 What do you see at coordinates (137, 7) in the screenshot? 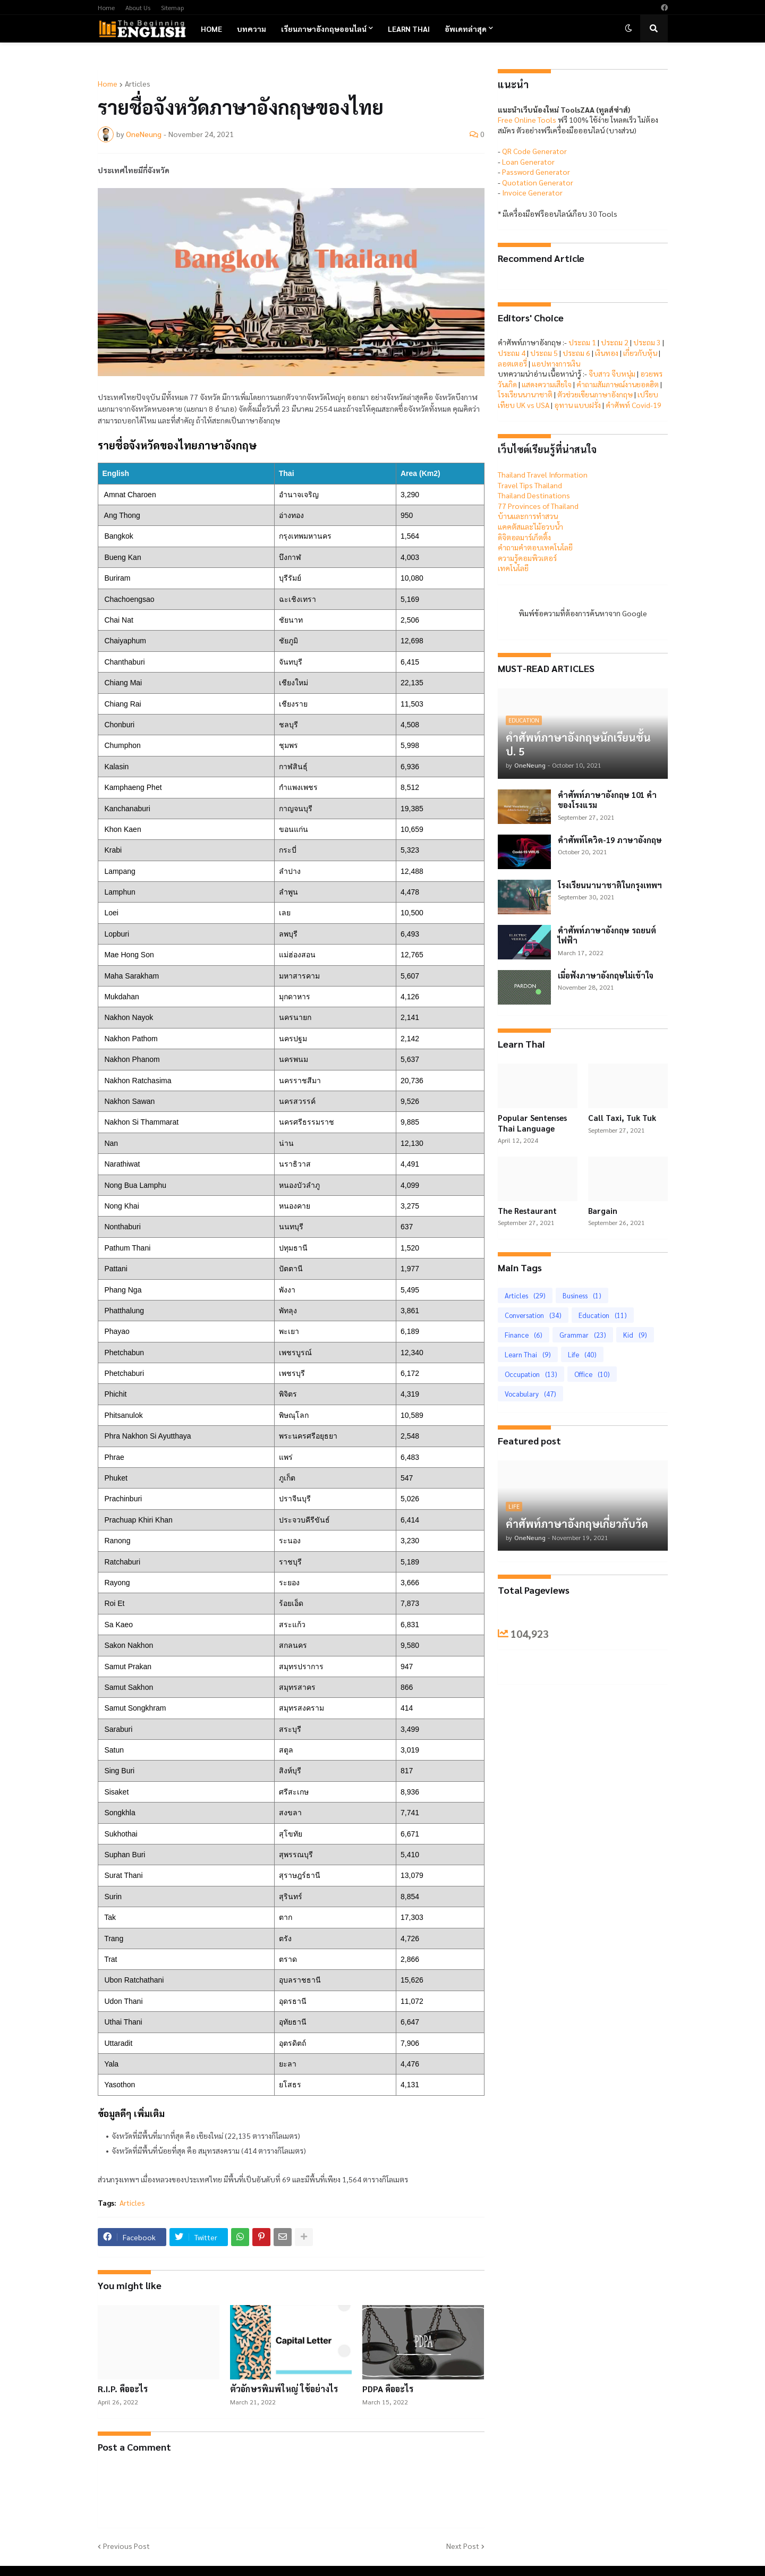
I see `About Us` at bounding box center [137, 7].